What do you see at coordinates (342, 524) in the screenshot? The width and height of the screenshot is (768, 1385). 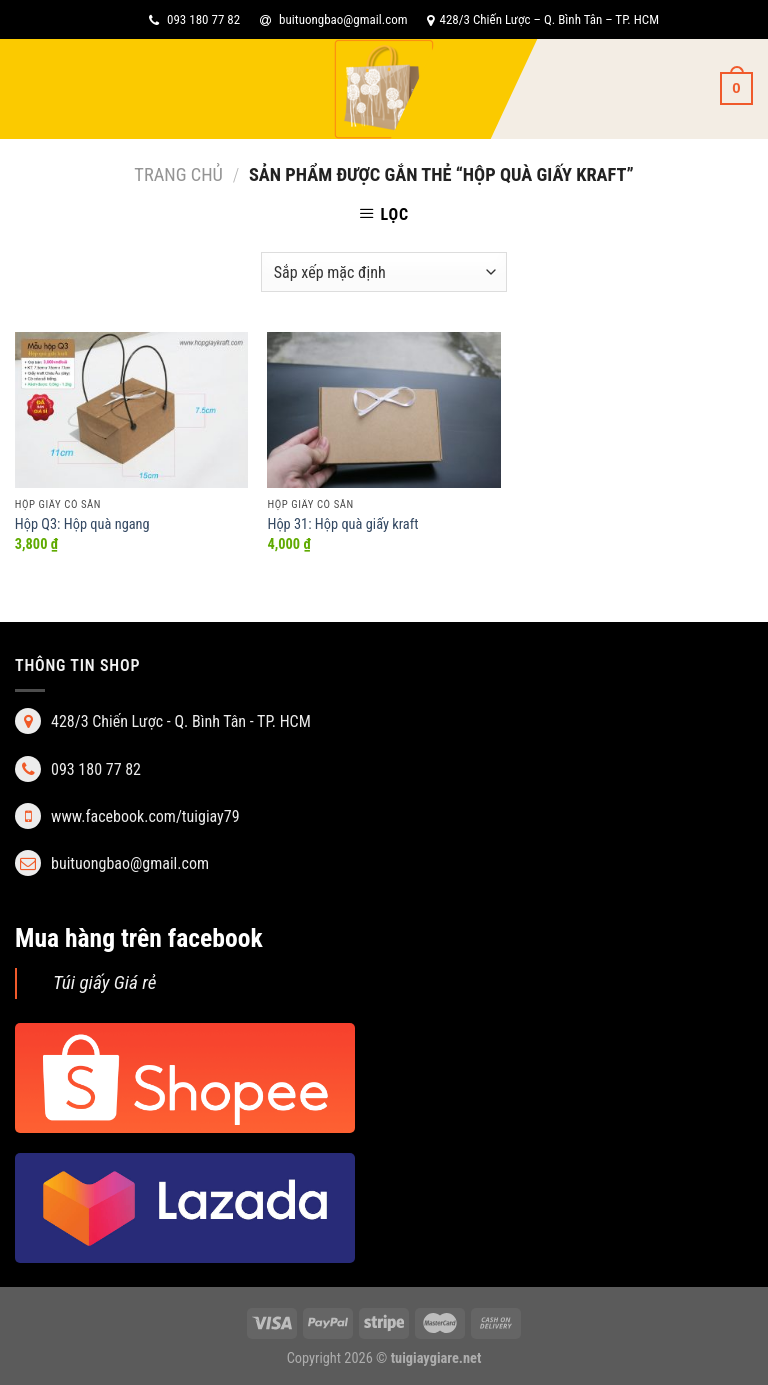 I see `Hộp 31: Hộp quà giấy kraft` at bounding box center [342, 524].